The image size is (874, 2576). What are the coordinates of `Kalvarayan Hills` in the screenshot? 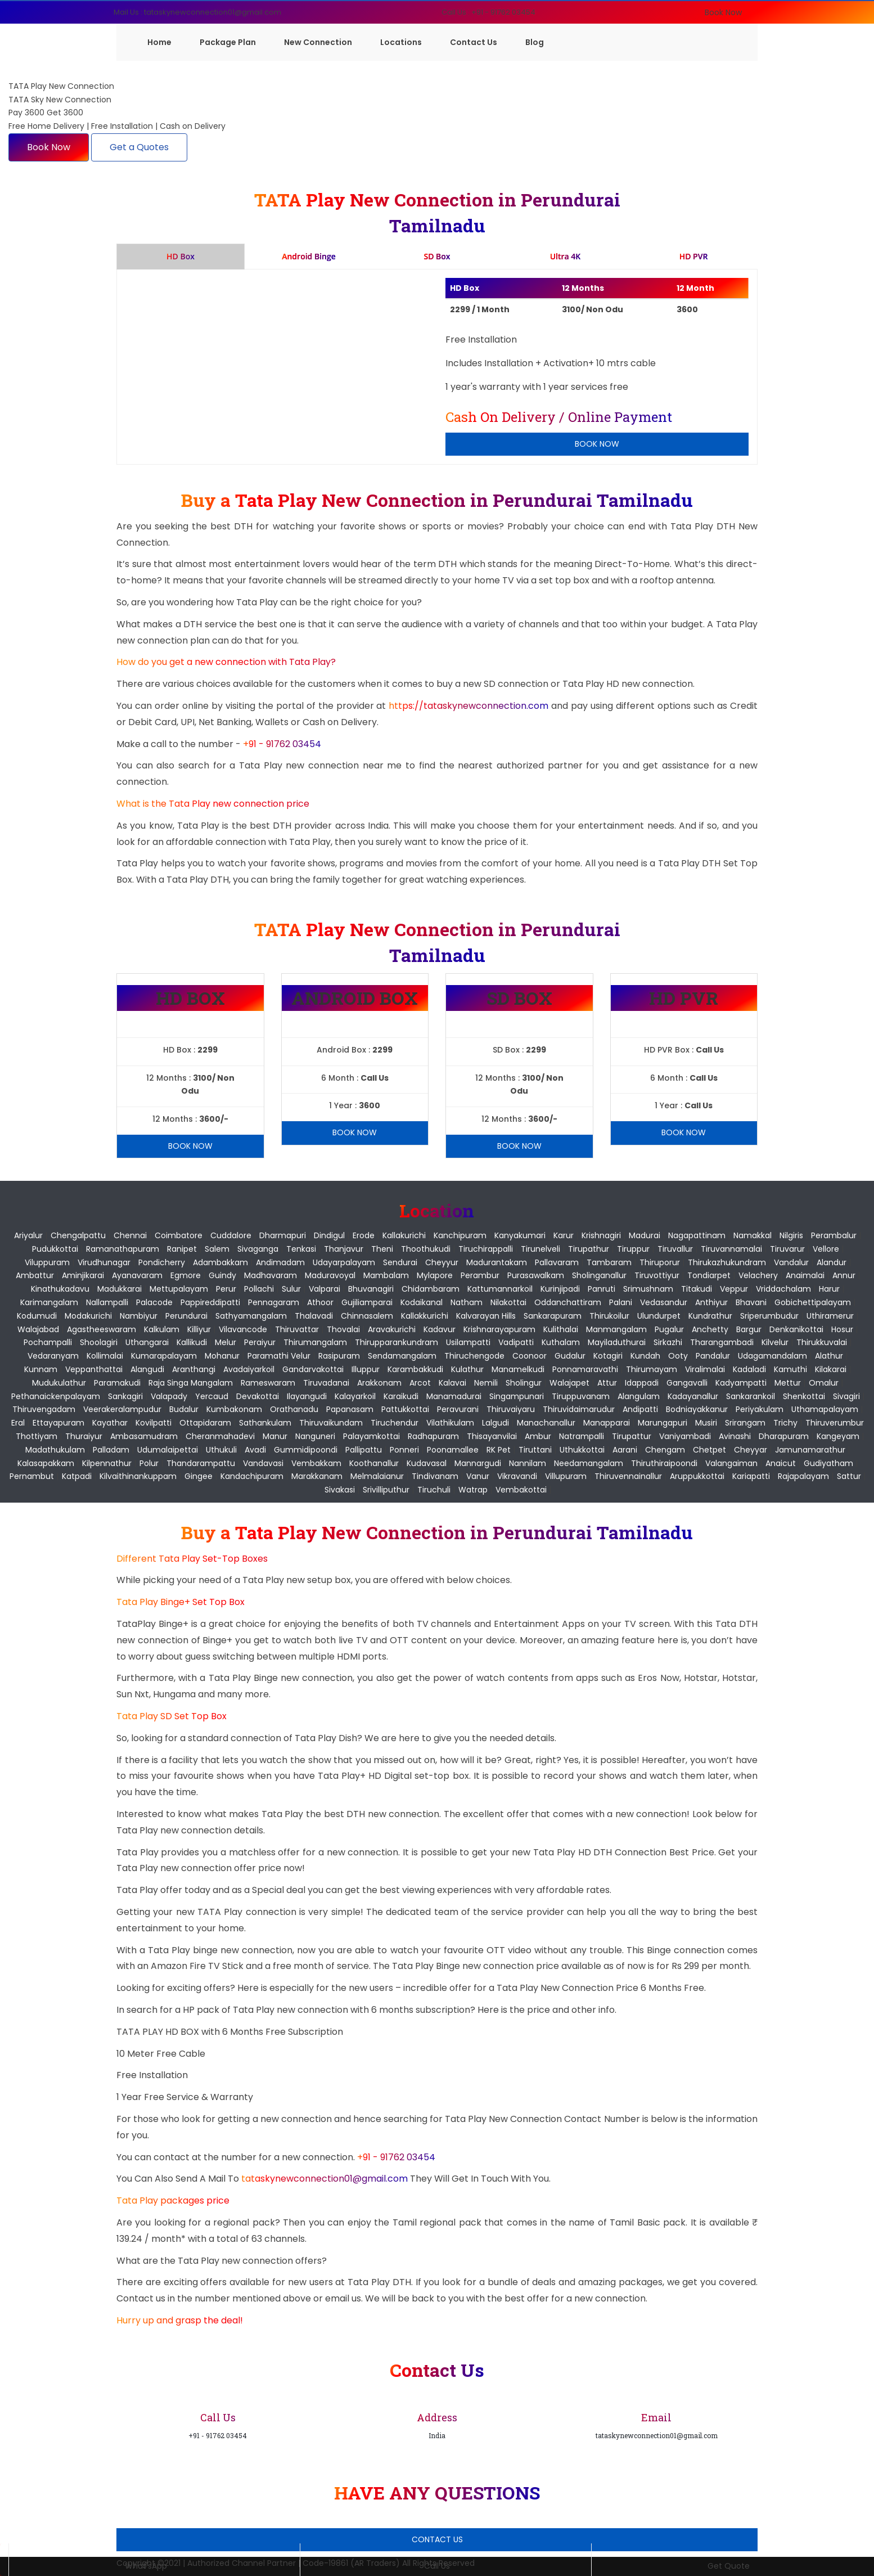 It's located at (486, 1315).